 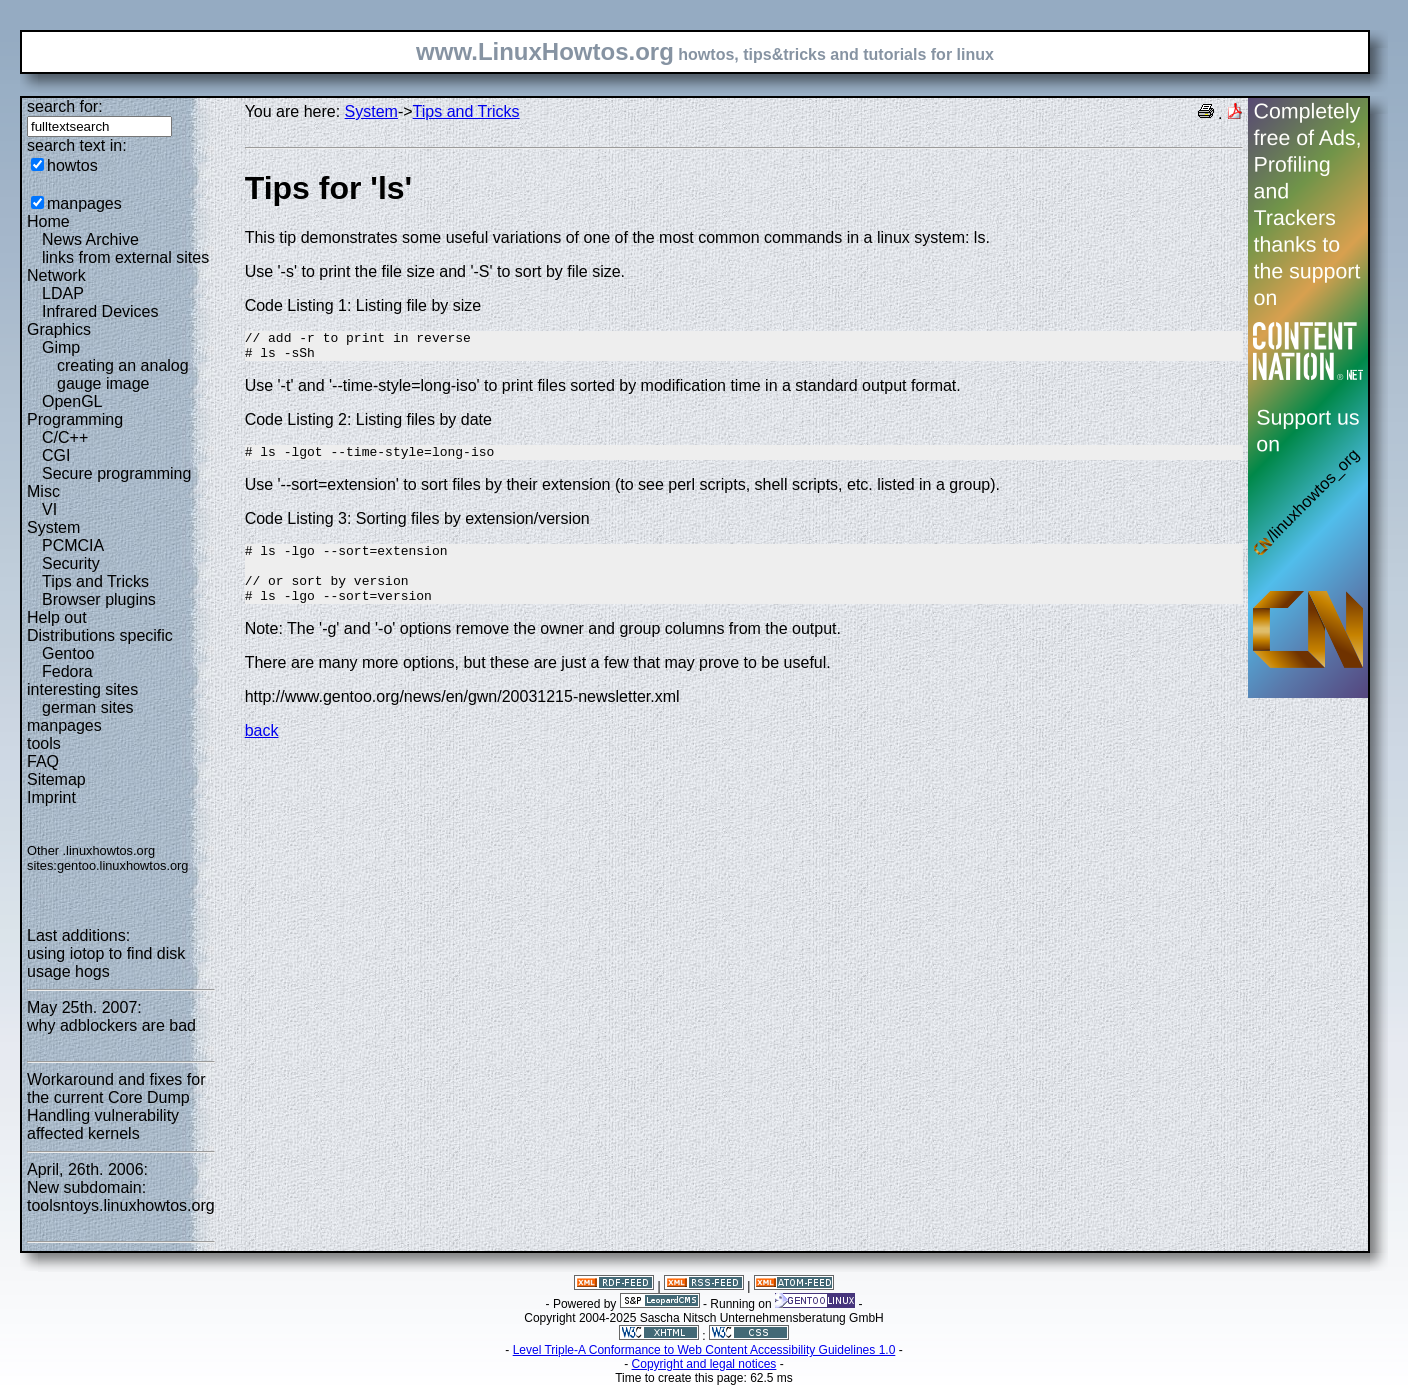 I want to click on howtos, so click(x=72, y=165).